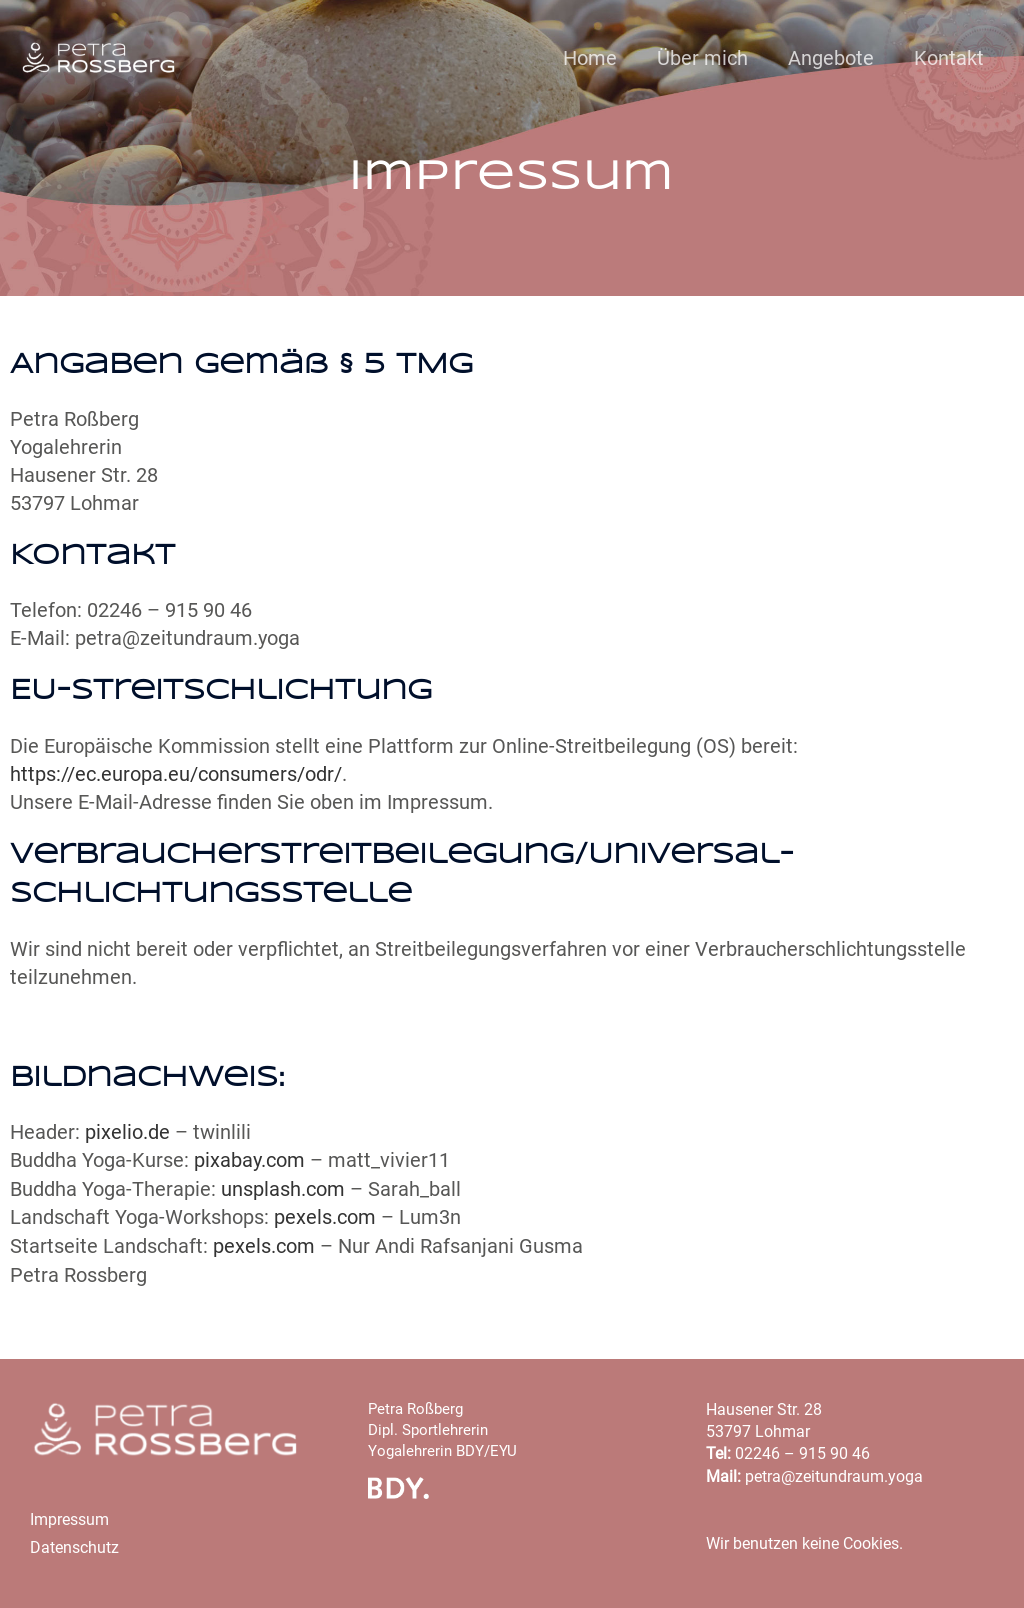 This screenshot has width=1024, height=1608. I want to click on 02246 – 915 90 46, so click(802, 1450).